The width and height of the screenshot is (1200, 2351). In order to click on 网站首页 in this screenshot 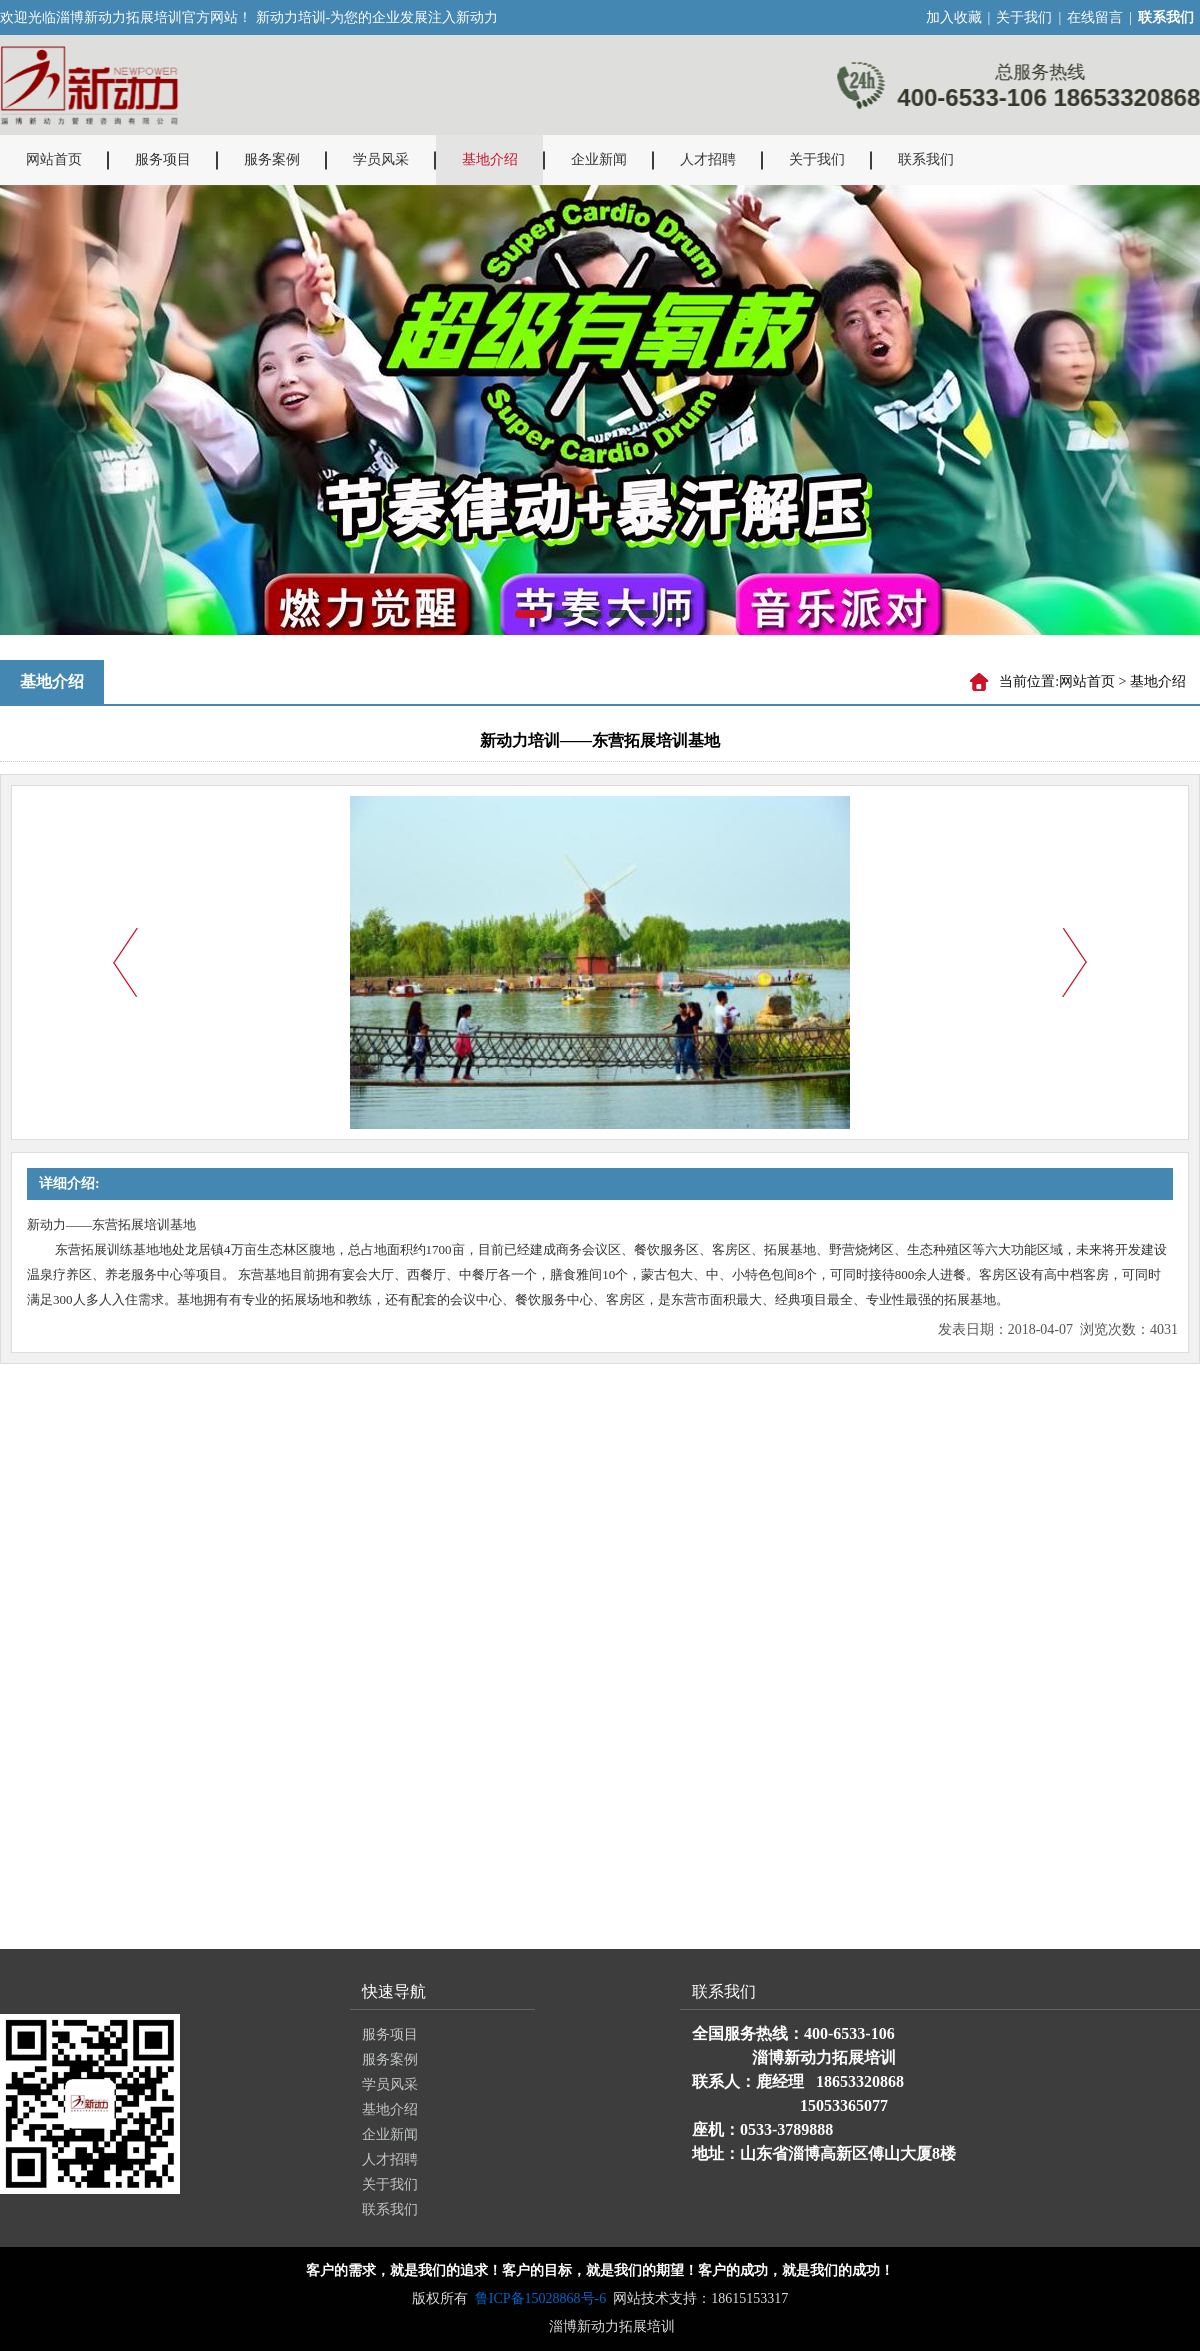, I will do `click(54, 159)`.